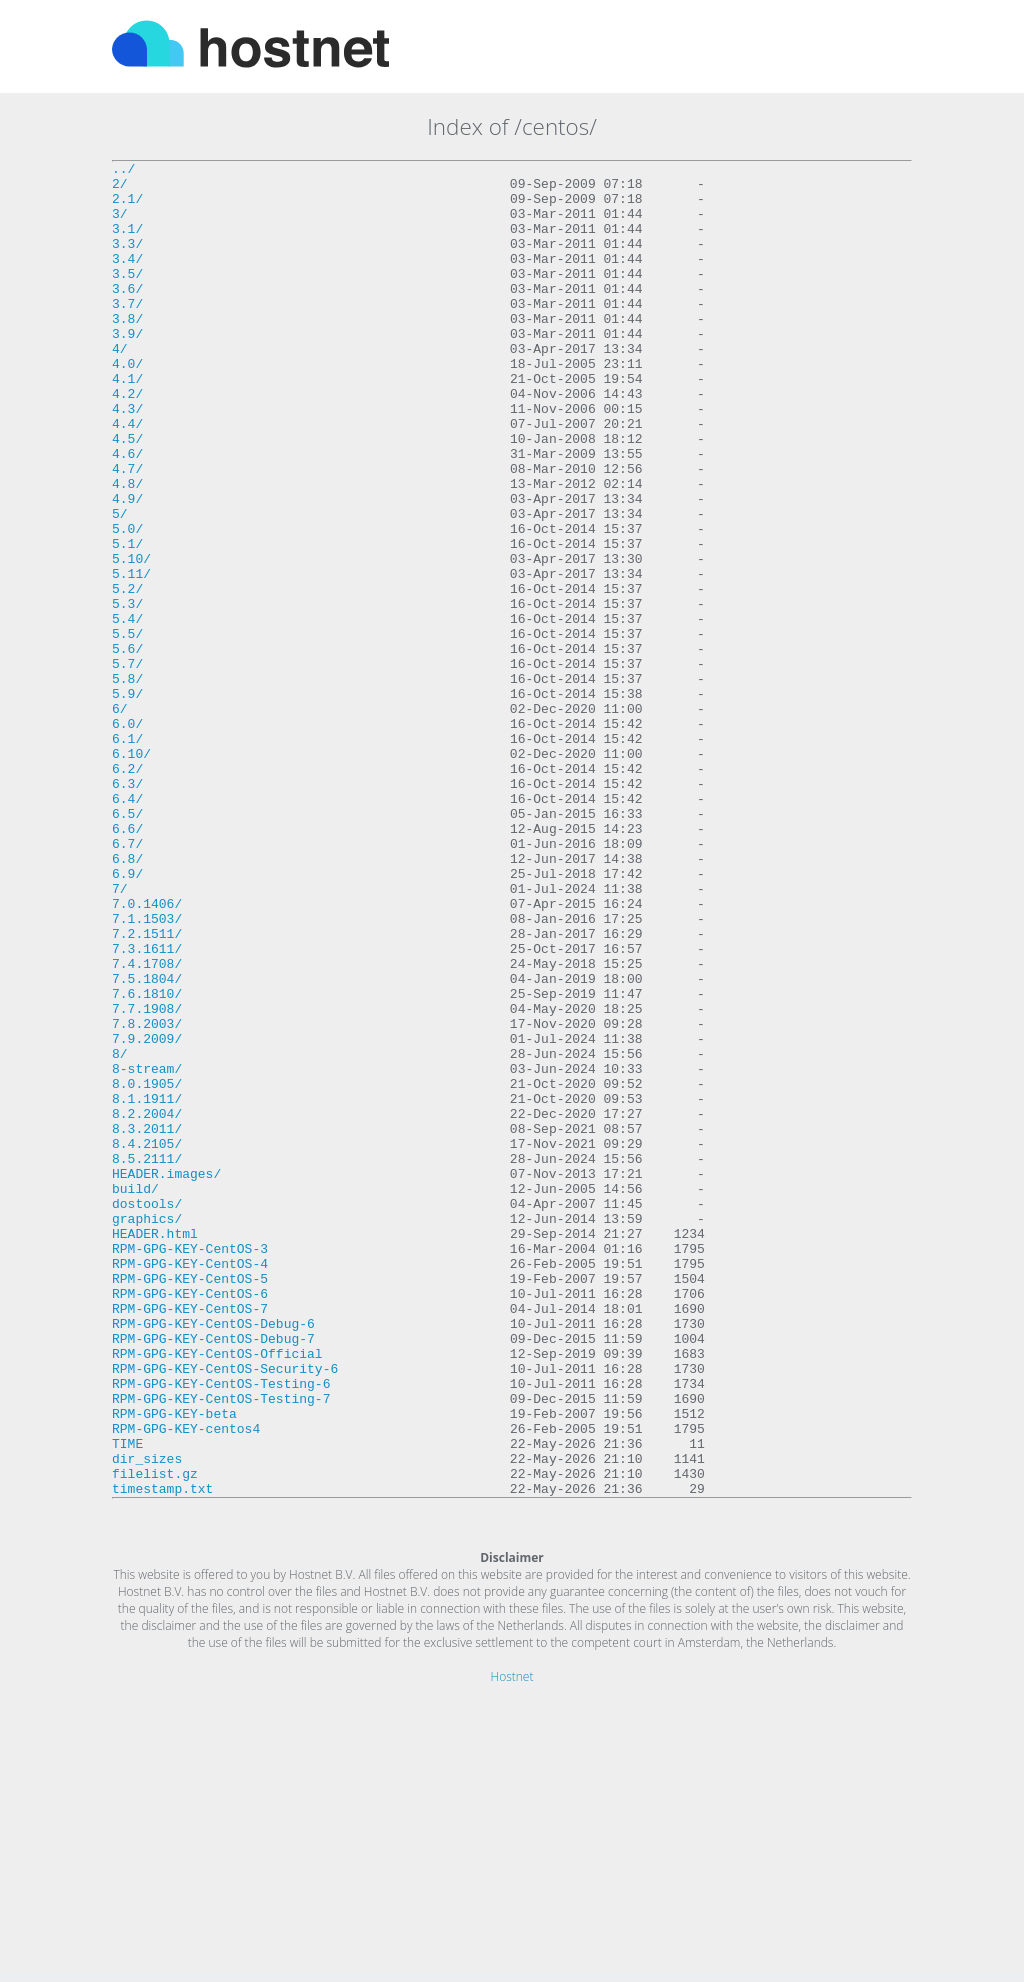  Describe the element at coordinates (127, 711) in the screenshot. I see `5.4/` at that location.